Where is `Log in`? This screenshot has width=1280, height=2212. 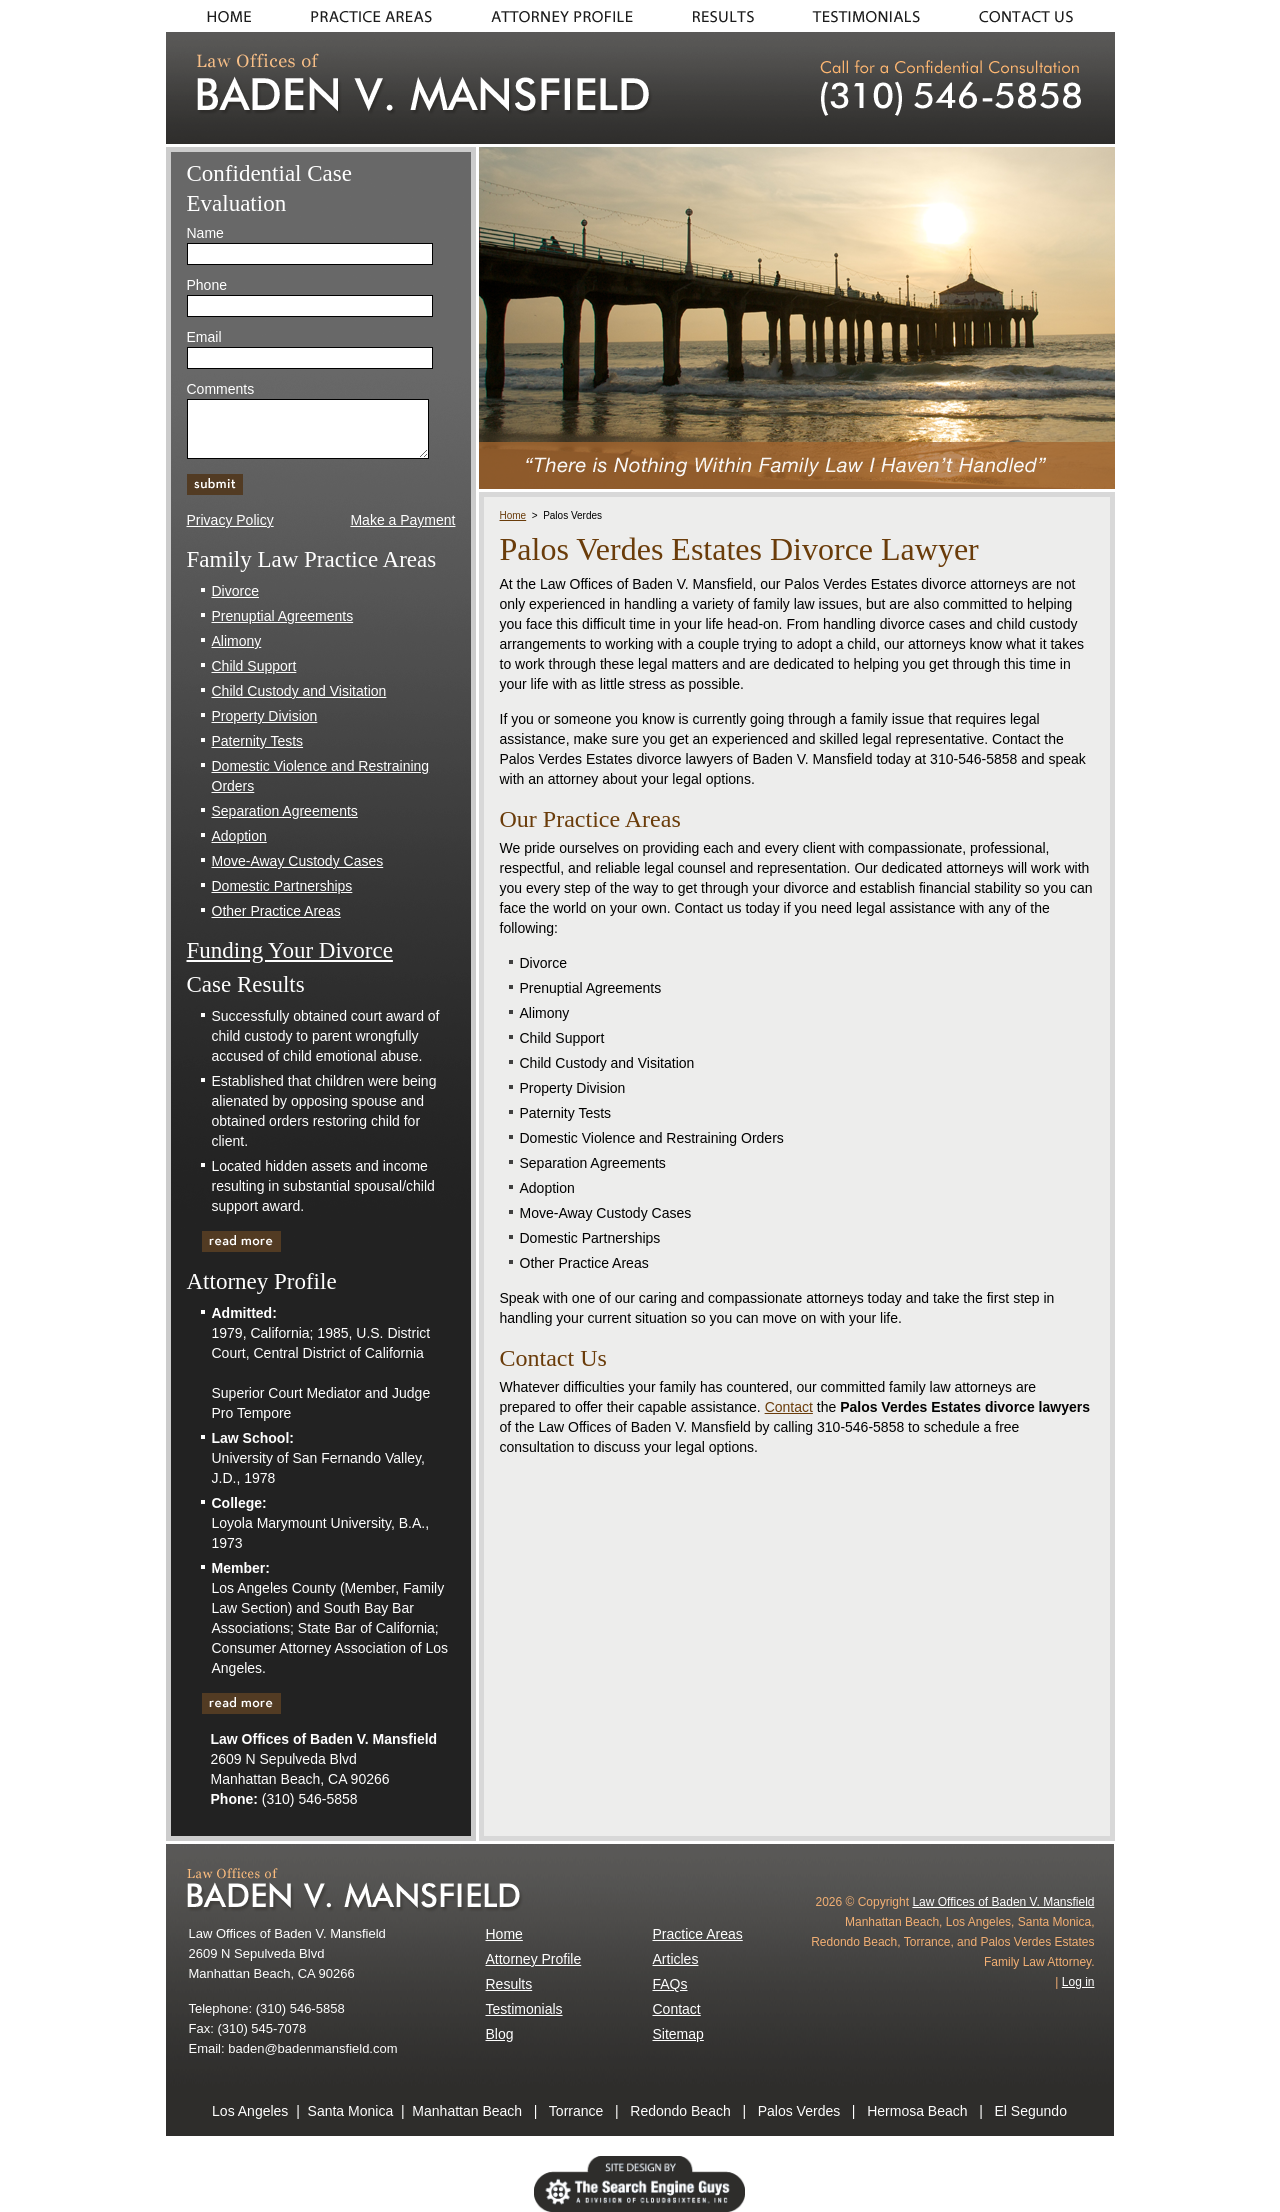
Log in is located at coordinates (1078, 1982).